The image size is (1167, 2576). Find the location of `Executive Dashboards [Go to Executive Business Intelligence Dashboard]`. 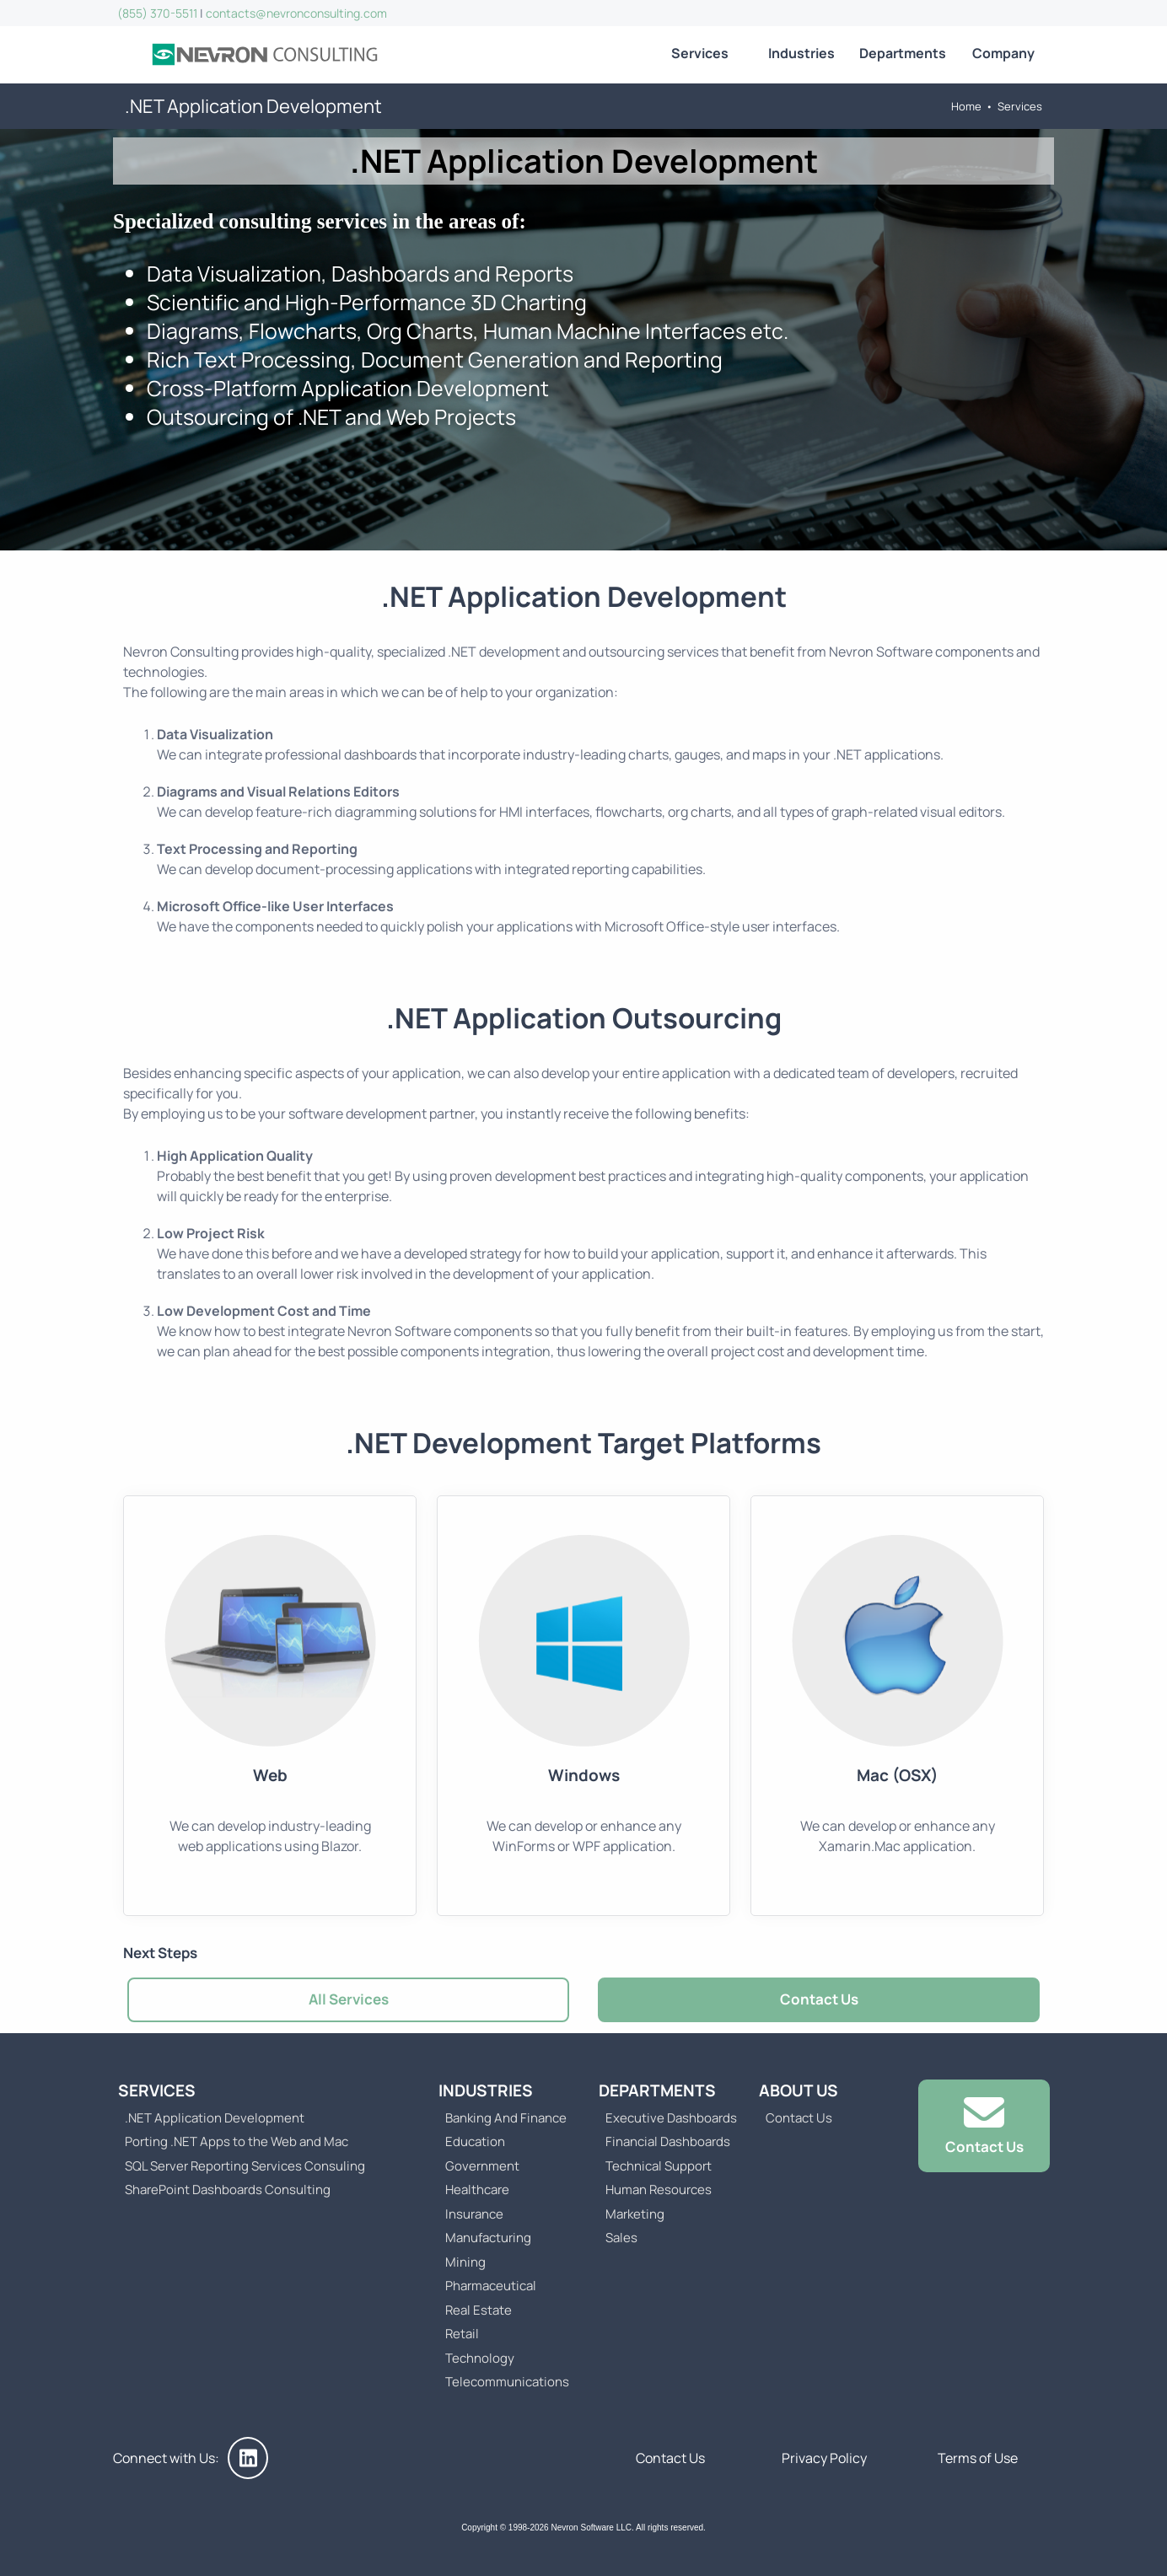

Executive Dashboards [Go to Executive Business Intelligence Dashboard] is located at coordinates (671, 2118).